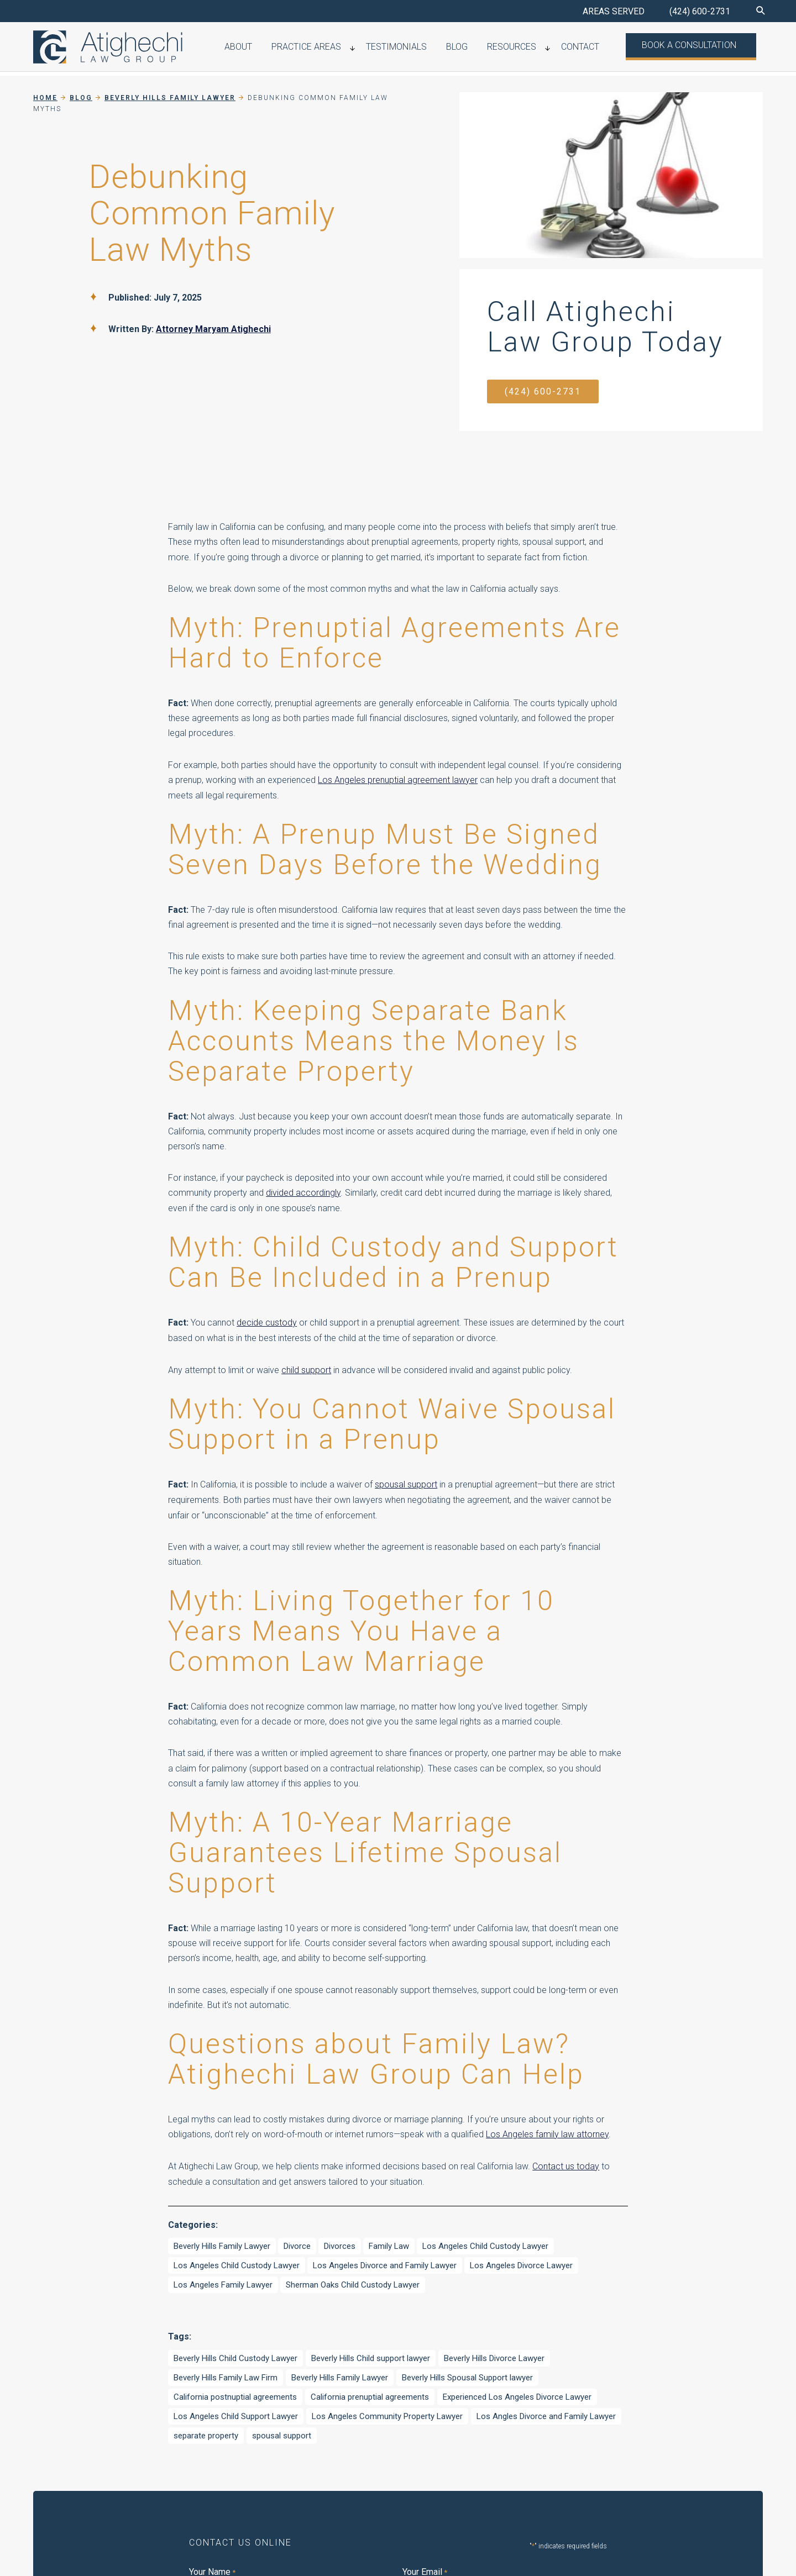 Image resolution: width=796 pixels, height=2576 pixels. What do you see at coordinates (212, 2569) in the screenshot?
I see `Your Name` at bounding box center [212, 2569].